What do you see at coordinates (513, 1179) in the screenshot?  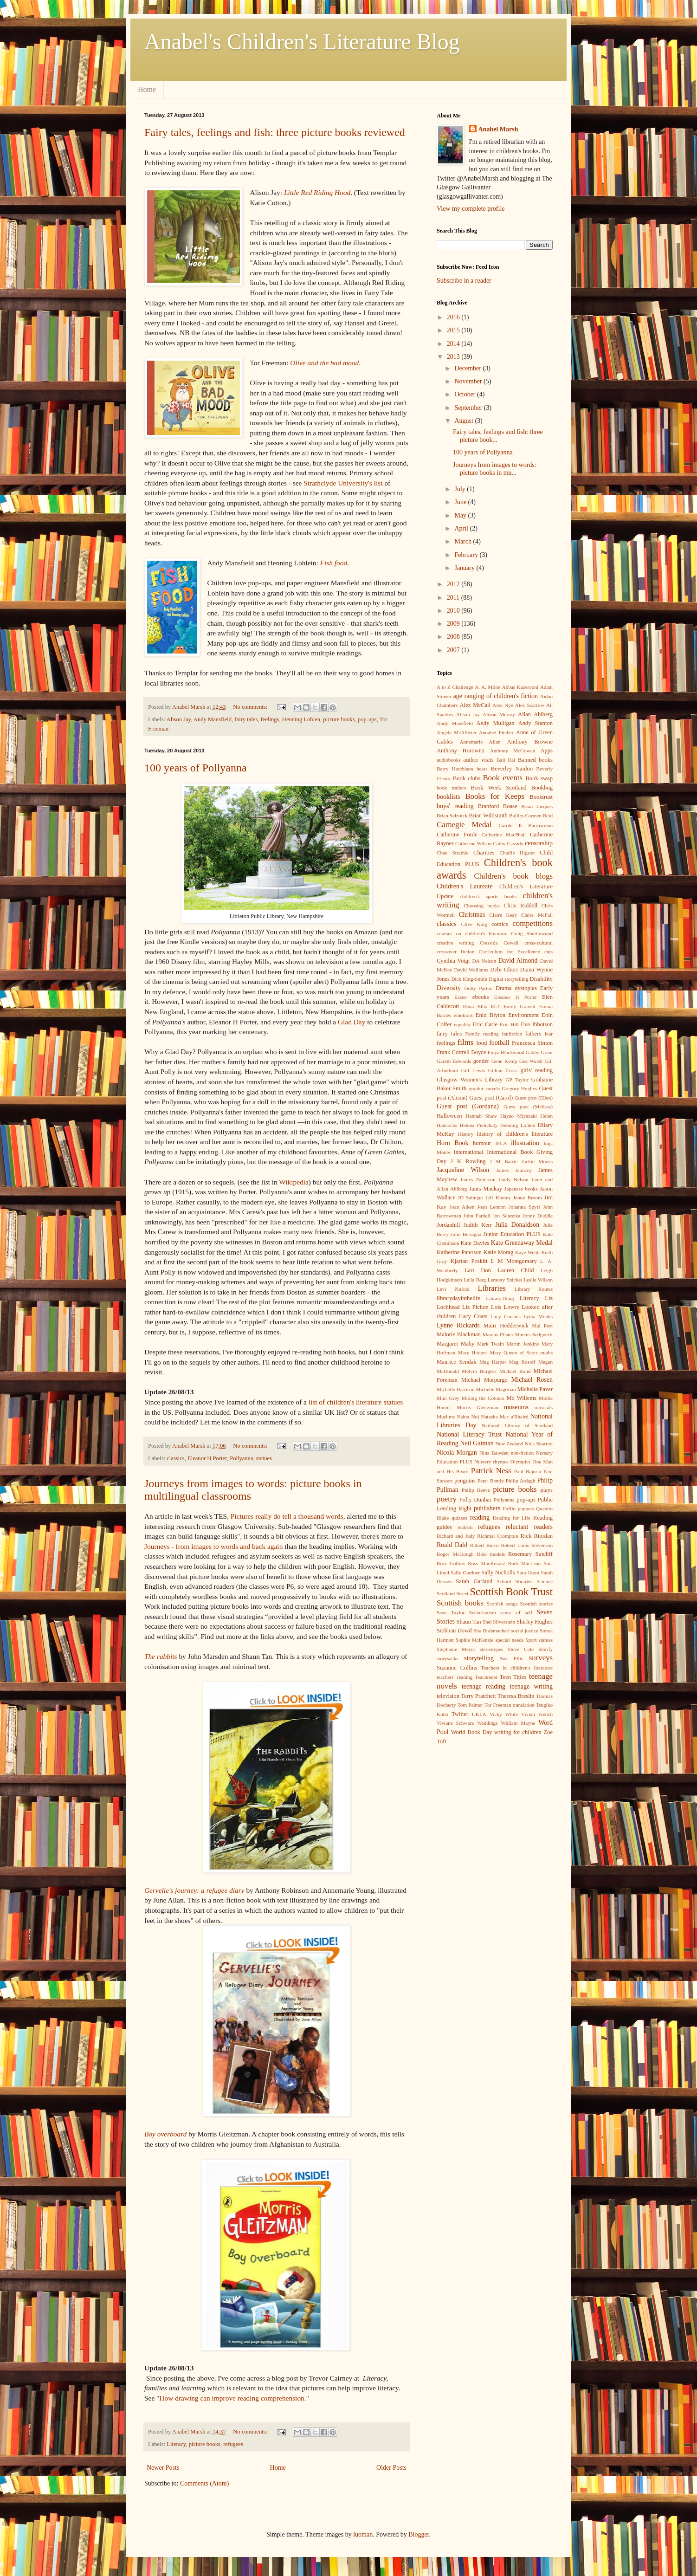 I see `Jandy Nelson` at bounding box center [513, 1179].